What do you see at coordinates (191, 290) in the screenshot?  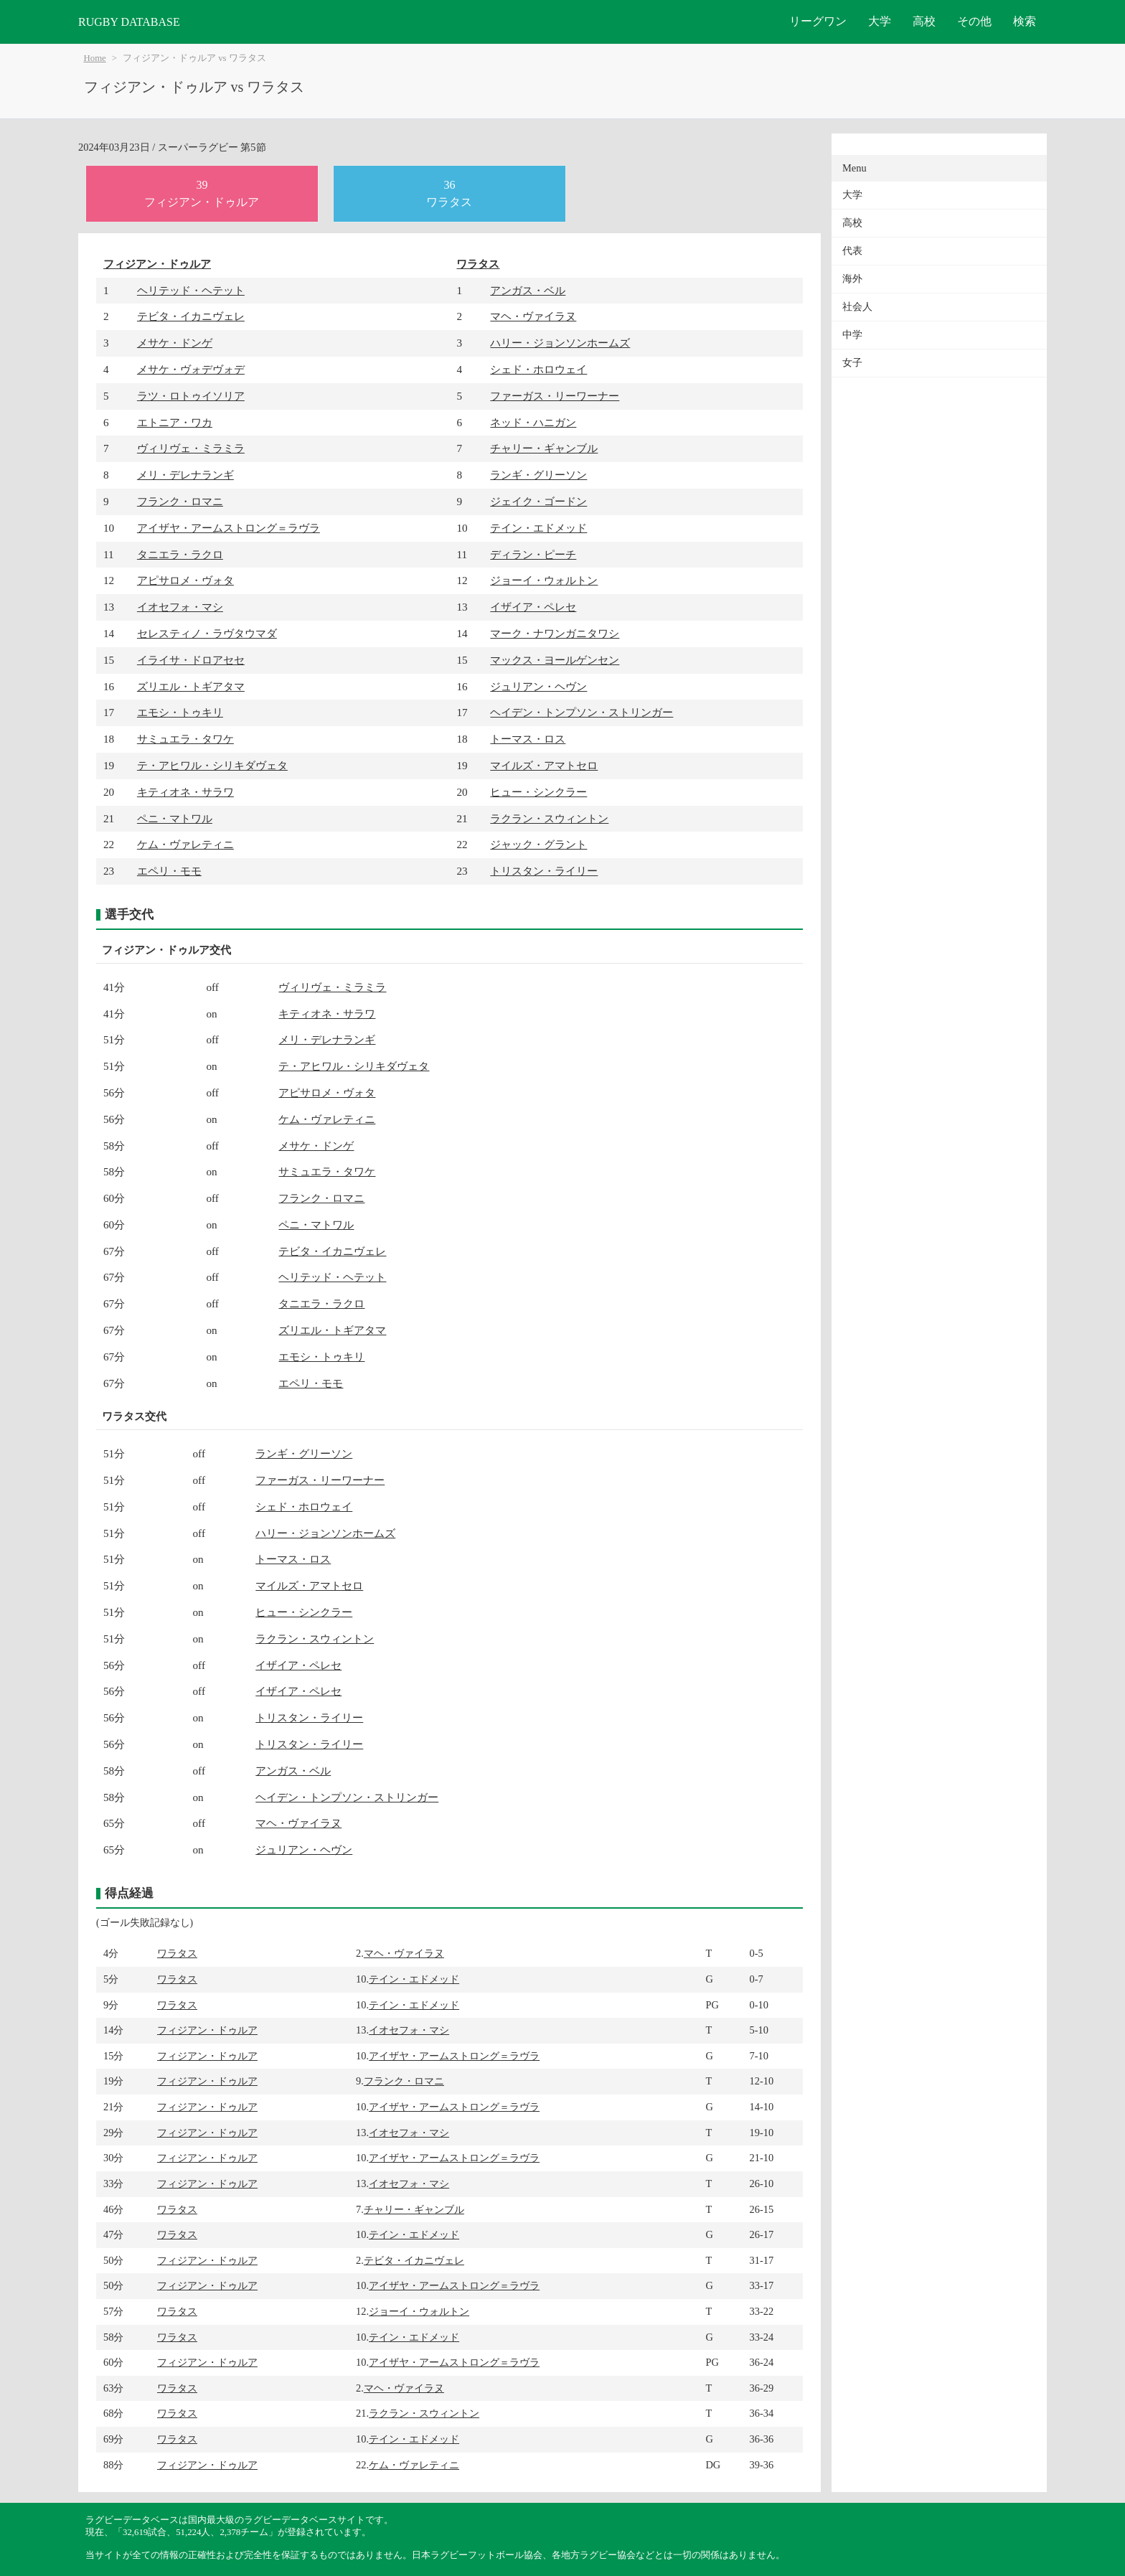 I see `ヘリテッド・ヘテット` at bounding box center [191, 290].